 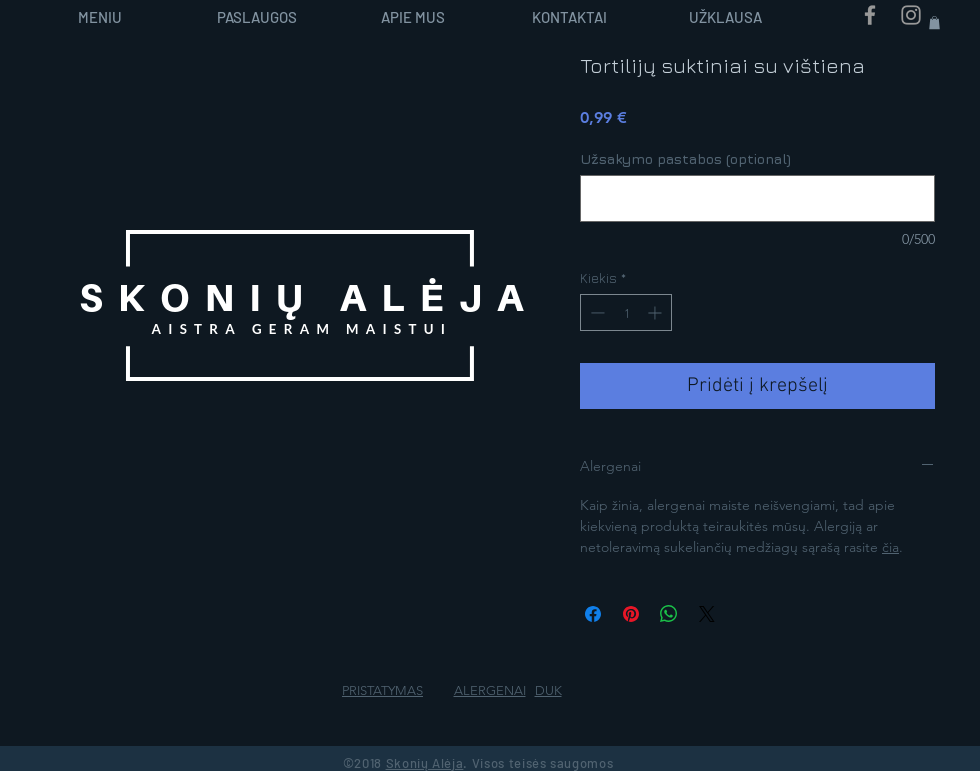 I want to click on DUK, so click(x=548, y=690).